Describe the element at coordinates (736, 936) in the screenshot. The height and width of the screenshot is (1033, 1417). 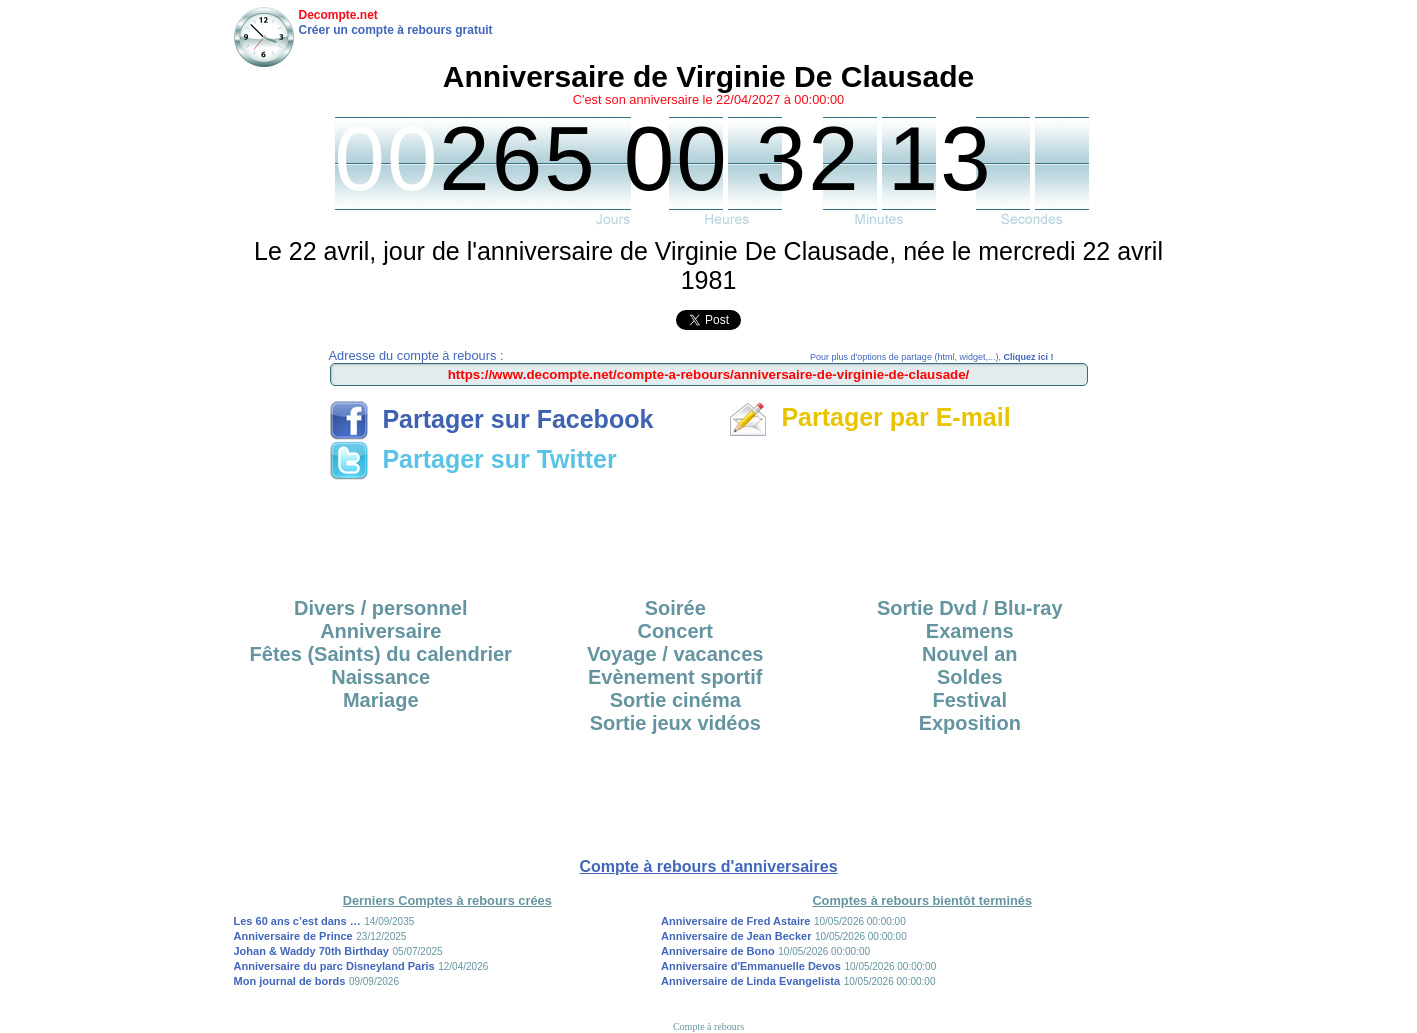
I see `Anniversaire de Jean Becker` at that location.